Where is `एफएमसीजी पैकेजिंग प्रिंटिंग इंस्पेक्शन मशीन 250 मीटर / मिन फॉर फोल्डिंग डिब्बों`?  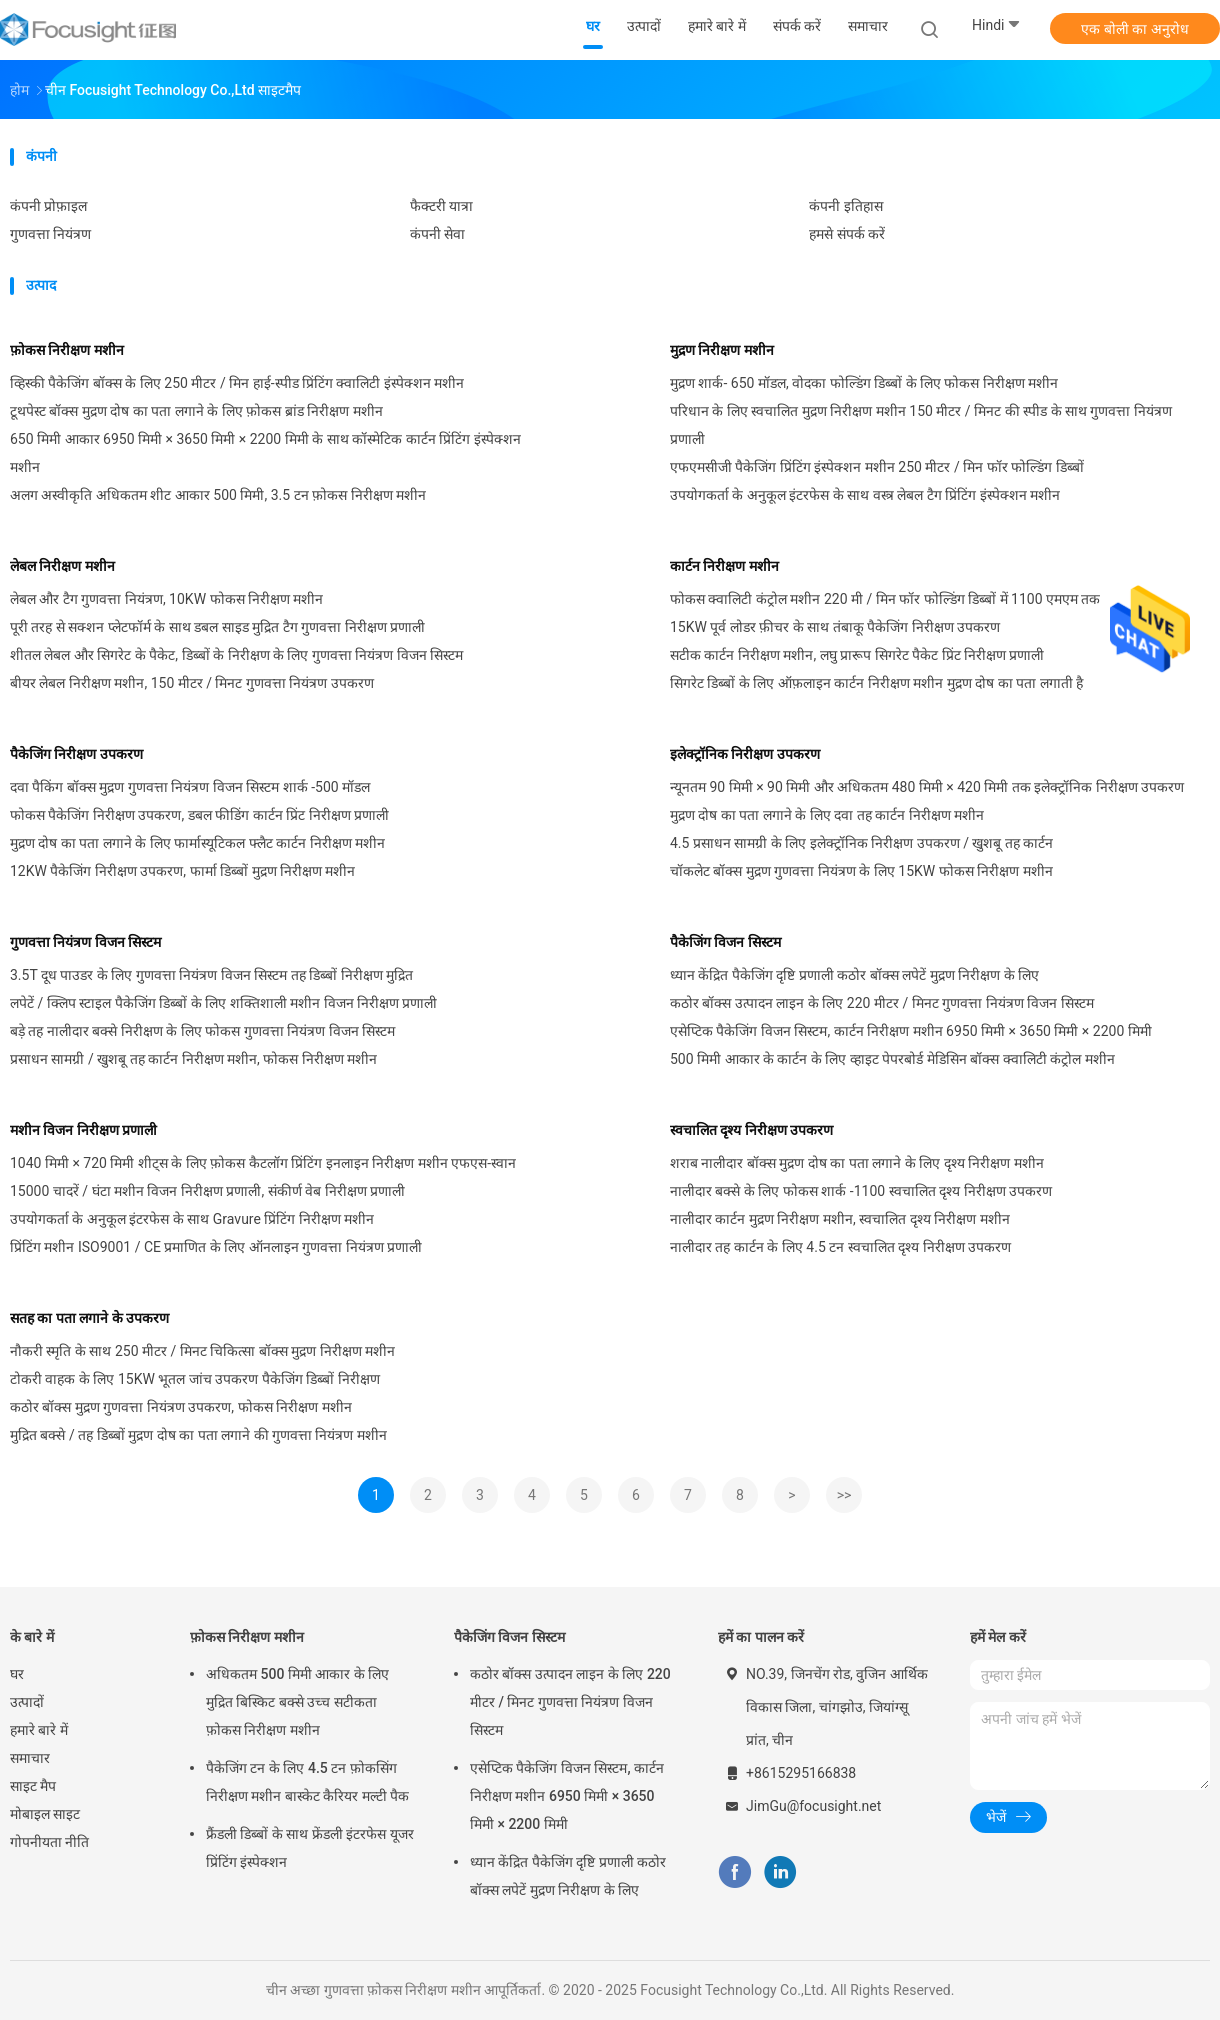 एफएमसीजी पैकेजिंग प्रिंटिंग इंस्पेक्शन मशीन 250 मीटर / मिन फॉर फोल्डिंग डिब्बों is located at coordinates (877, 467).